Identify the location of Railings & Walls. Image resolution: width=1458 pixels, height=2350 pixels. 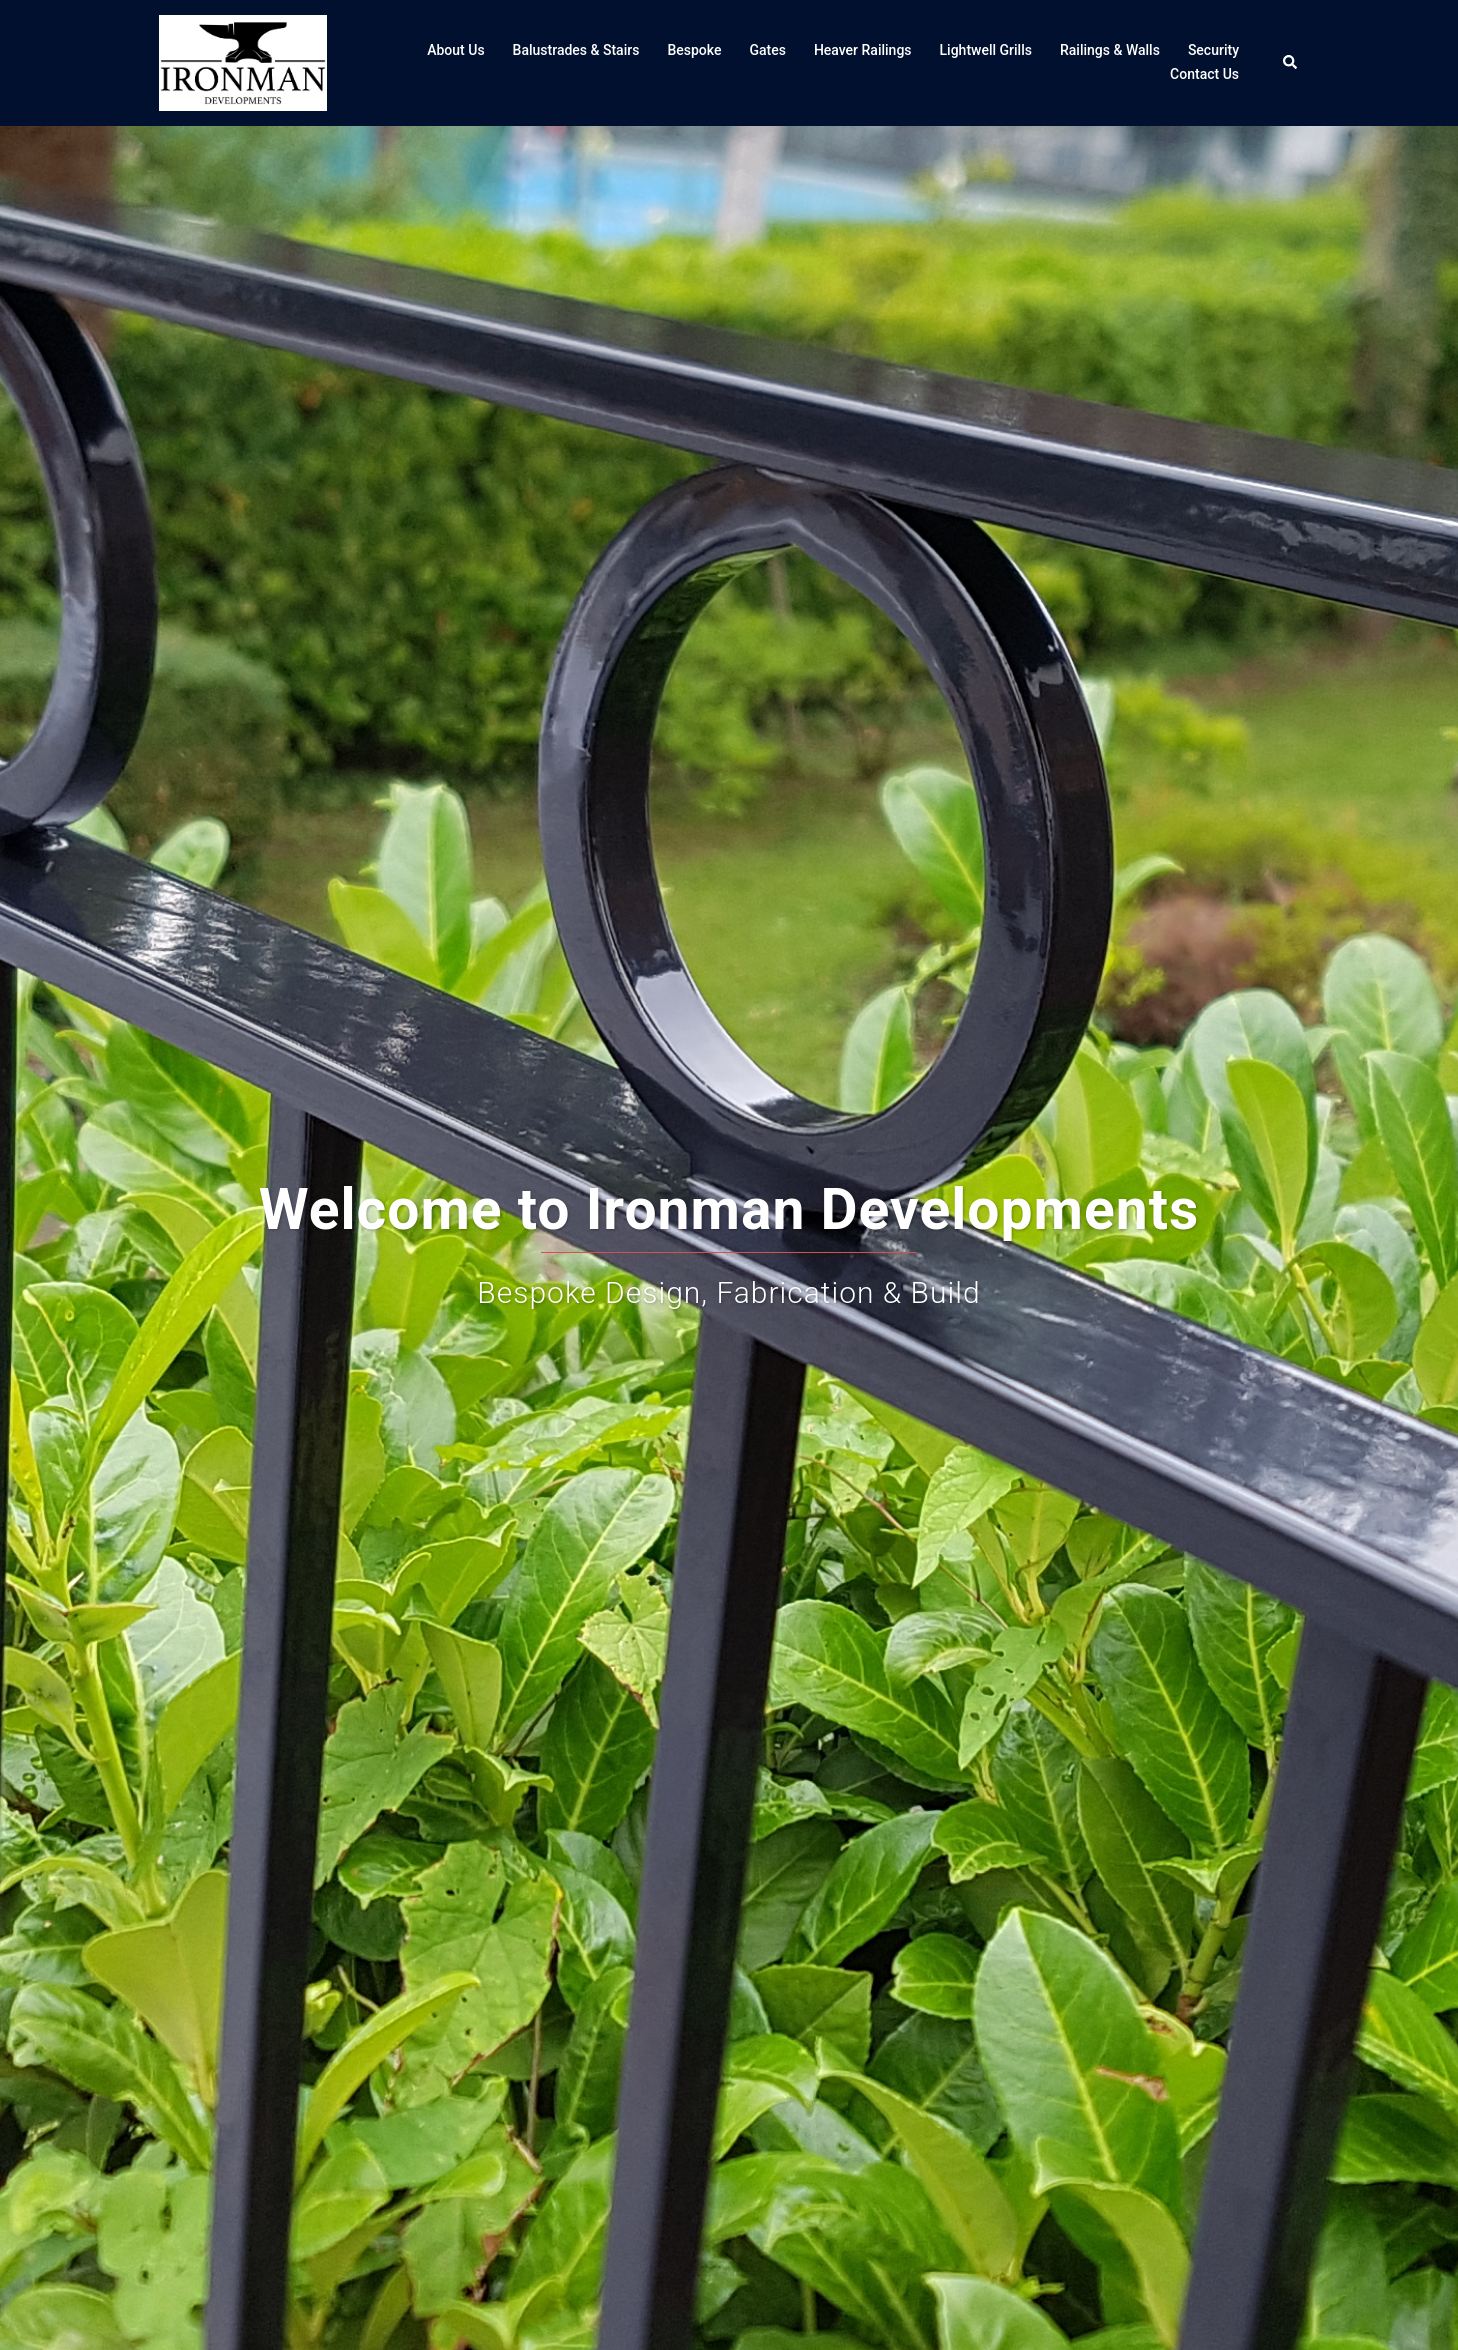
(1110, 50).